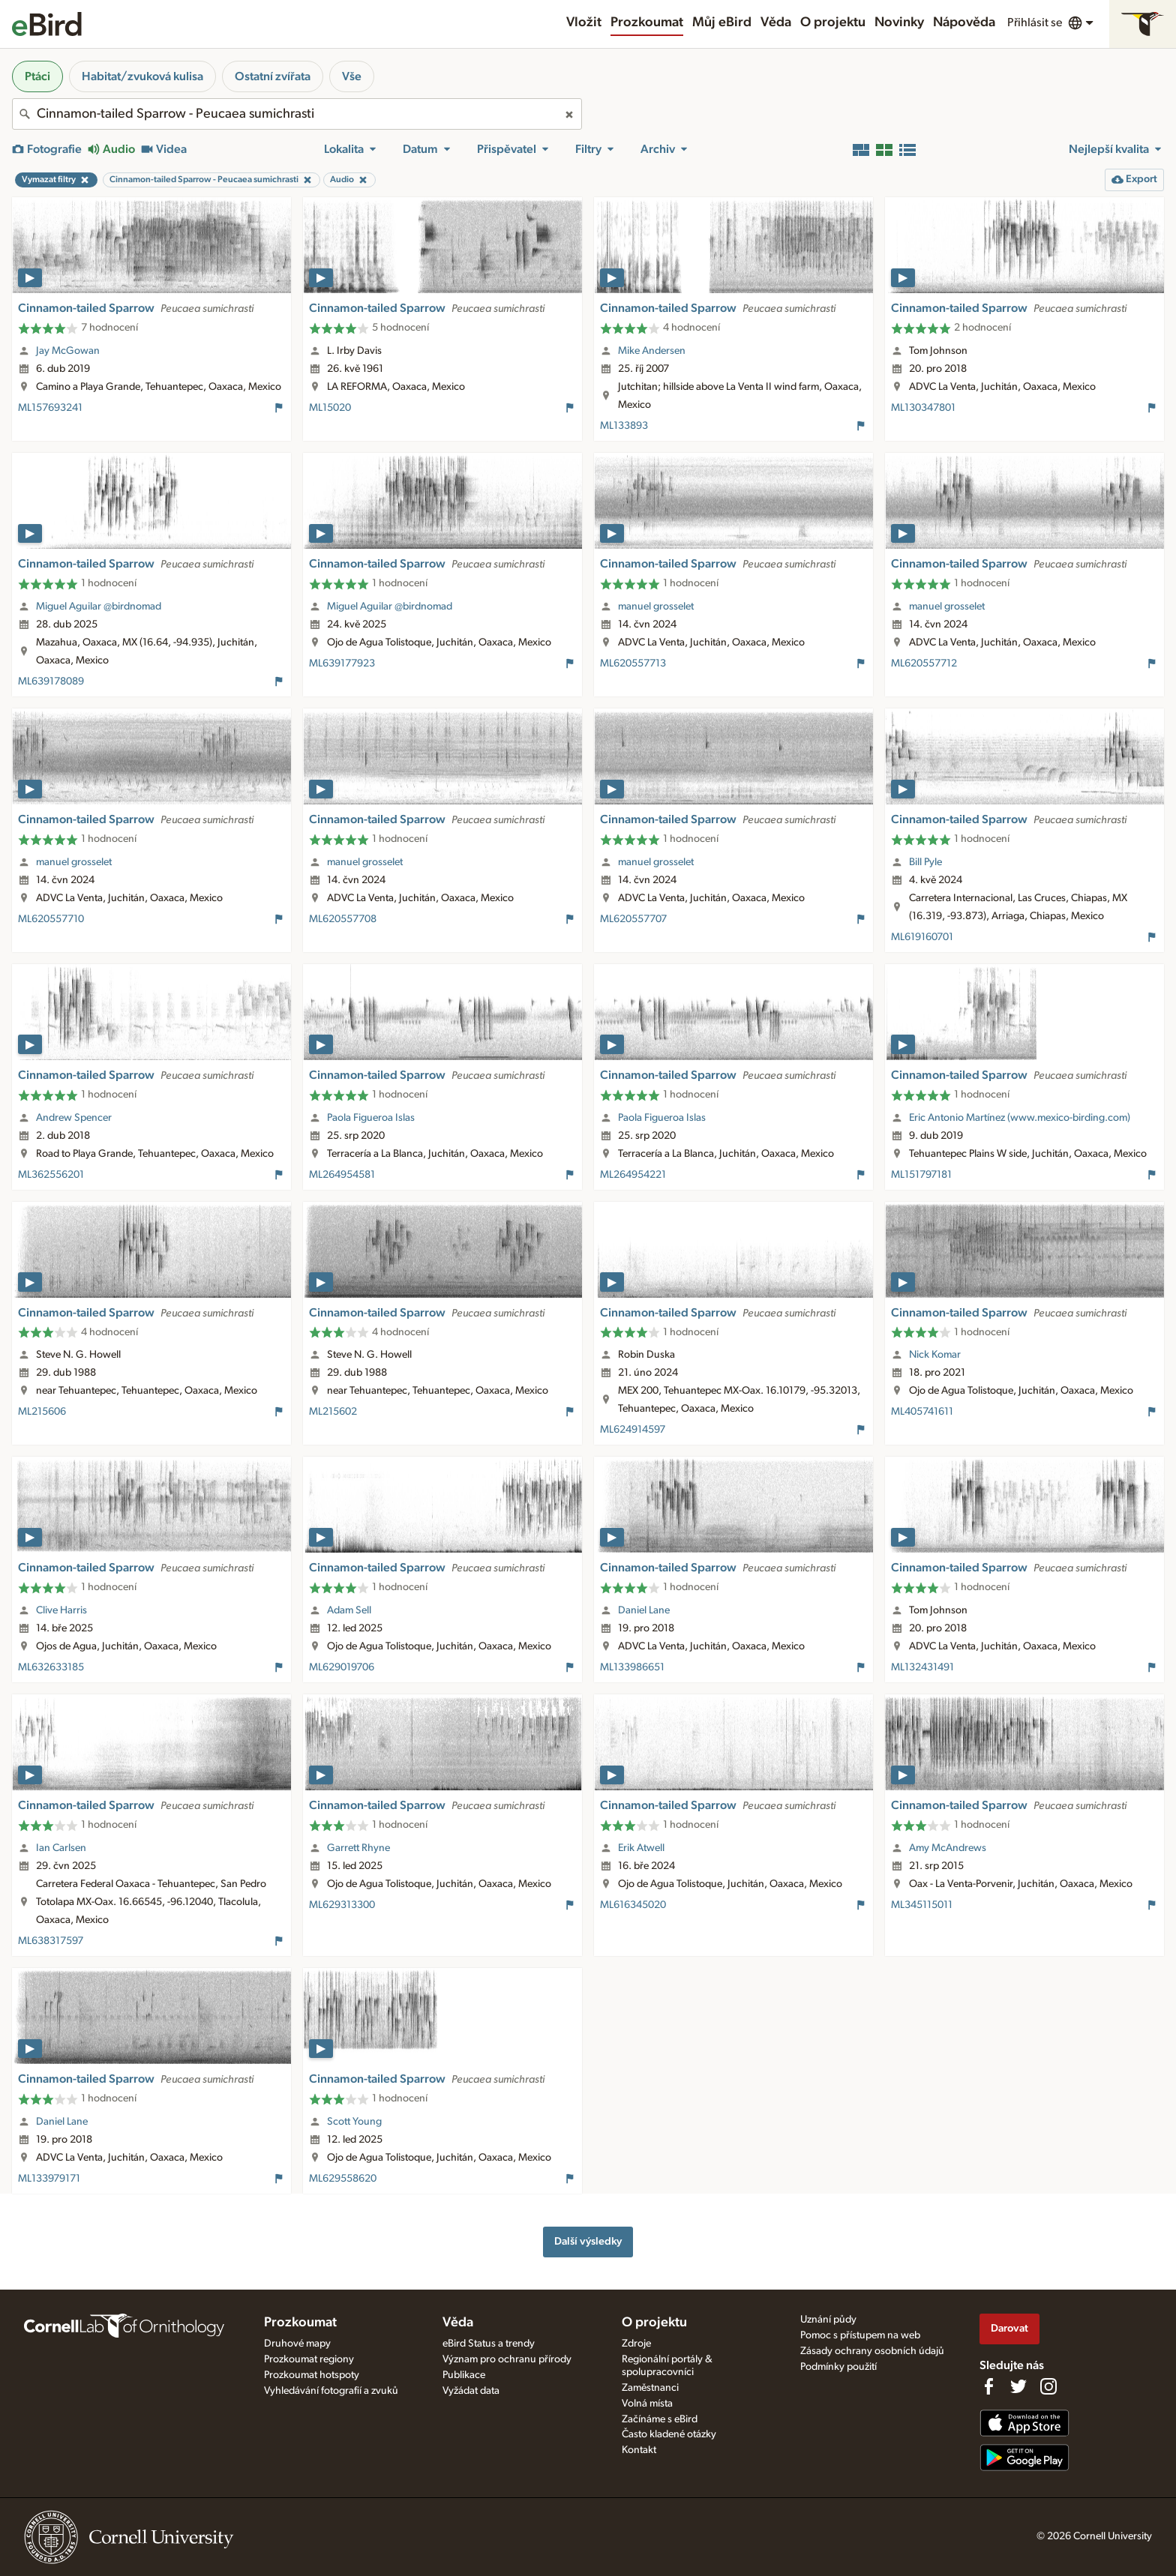 Image resolution: width=1176 pixels, height=2576 pixels. Describe the element at coordinates (669, 2434) in the screenshot. I see `Často kladené otázky` at that location.